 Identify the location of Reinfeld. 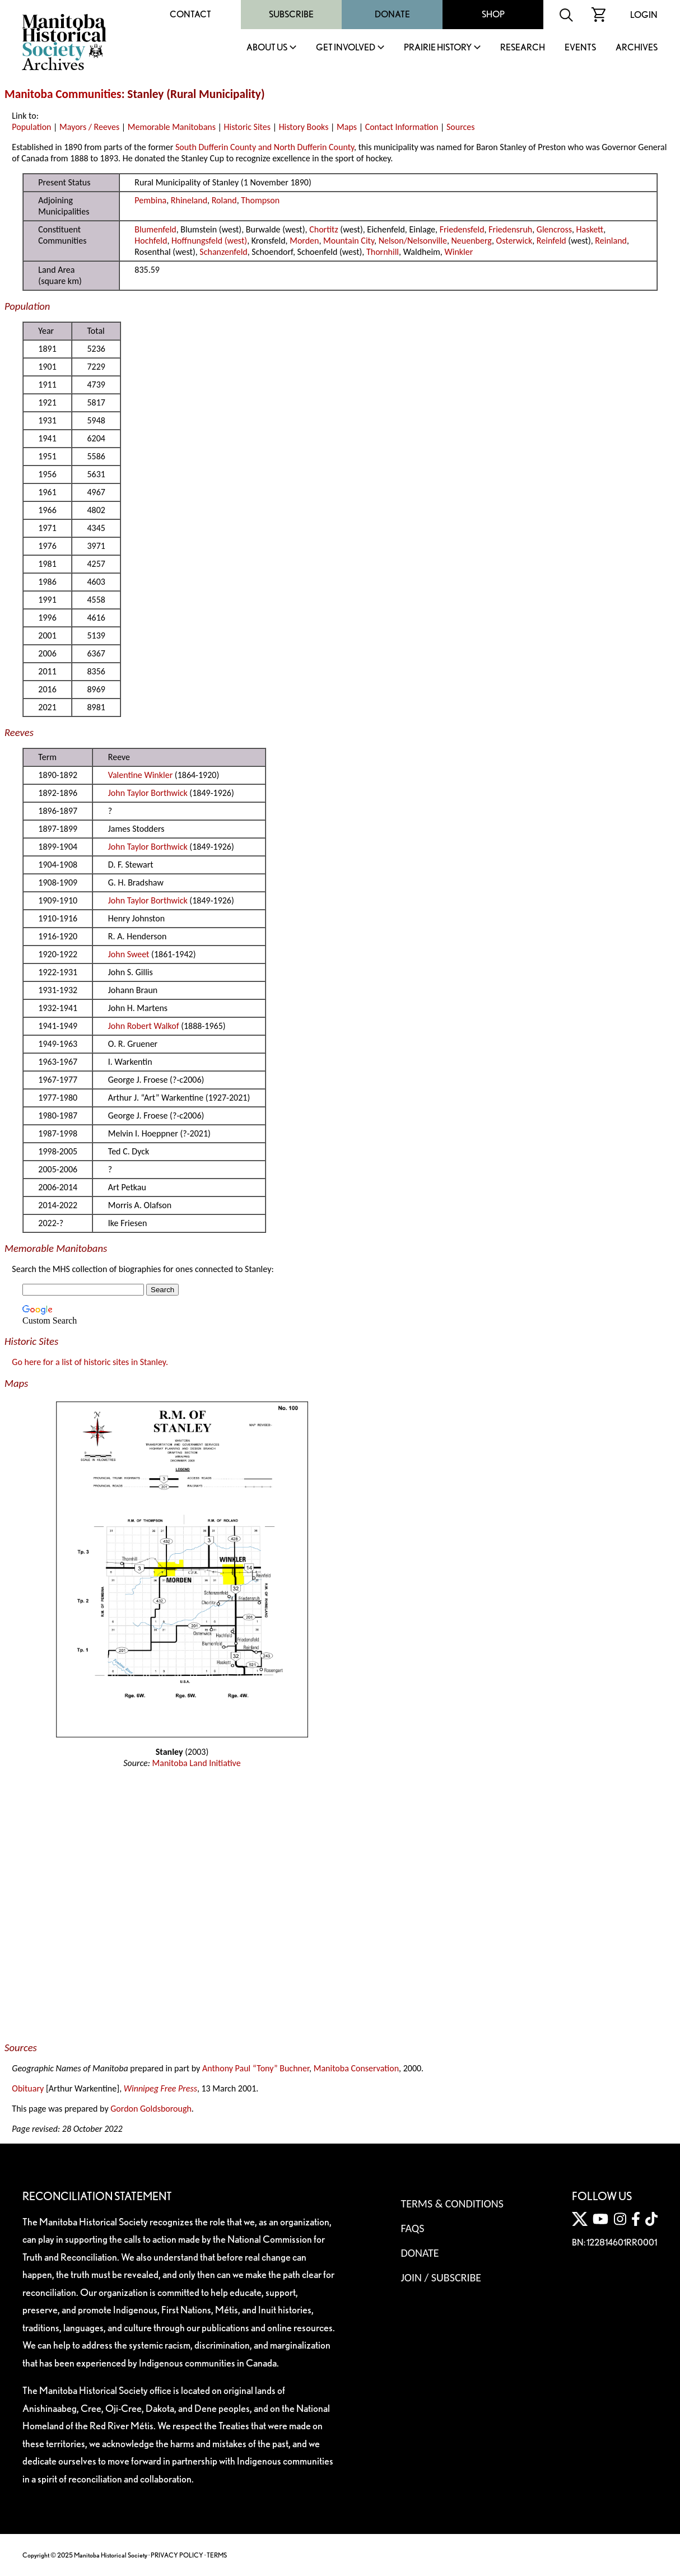
(551, 240).